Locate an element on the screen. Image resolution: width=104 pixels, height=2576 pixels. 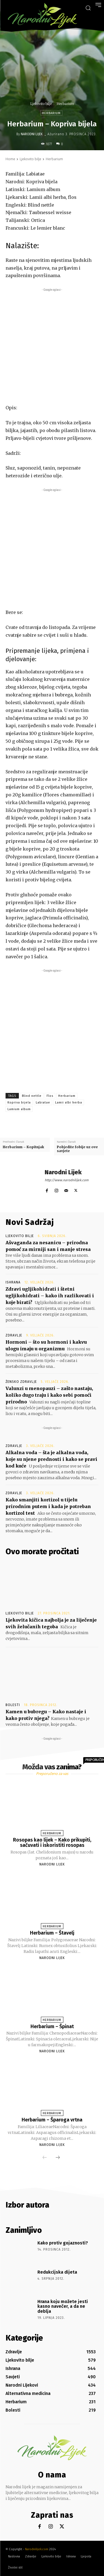
Rosopas kao lijek – Kako prikupiti, sačuvati i iskoristiti rosopas is located at coordinates (52, 1842).